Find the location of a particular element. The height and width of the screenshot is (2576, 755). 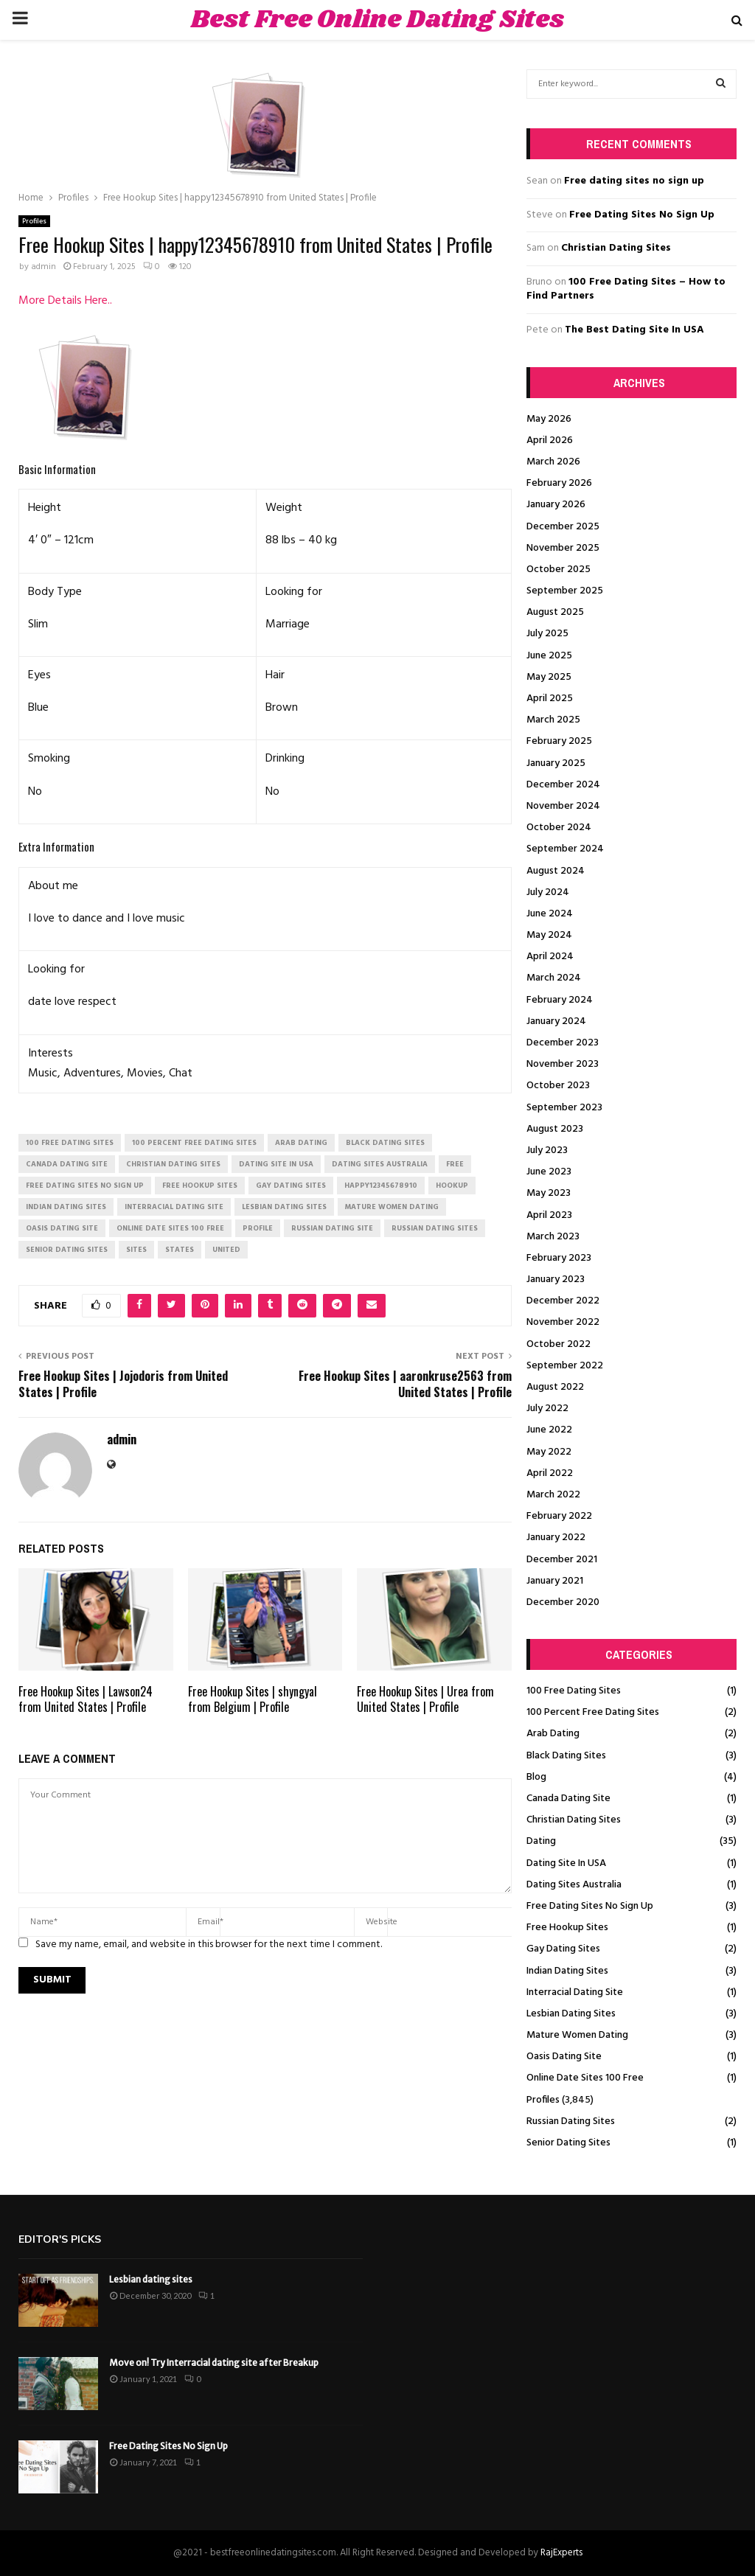

interracial dating site is located at coordinates (174, 1207).